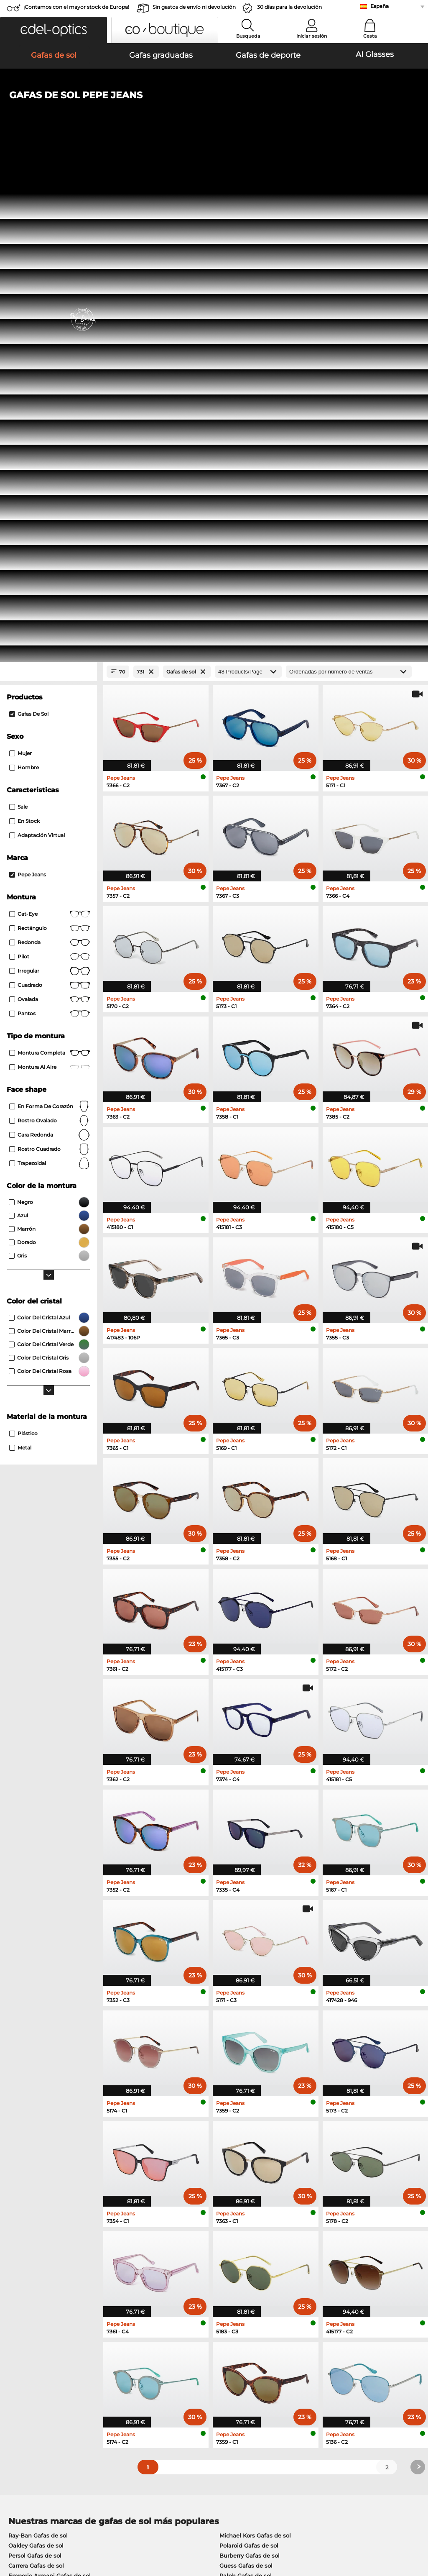  I want to click on rostro ovalado, so click(49, 629).